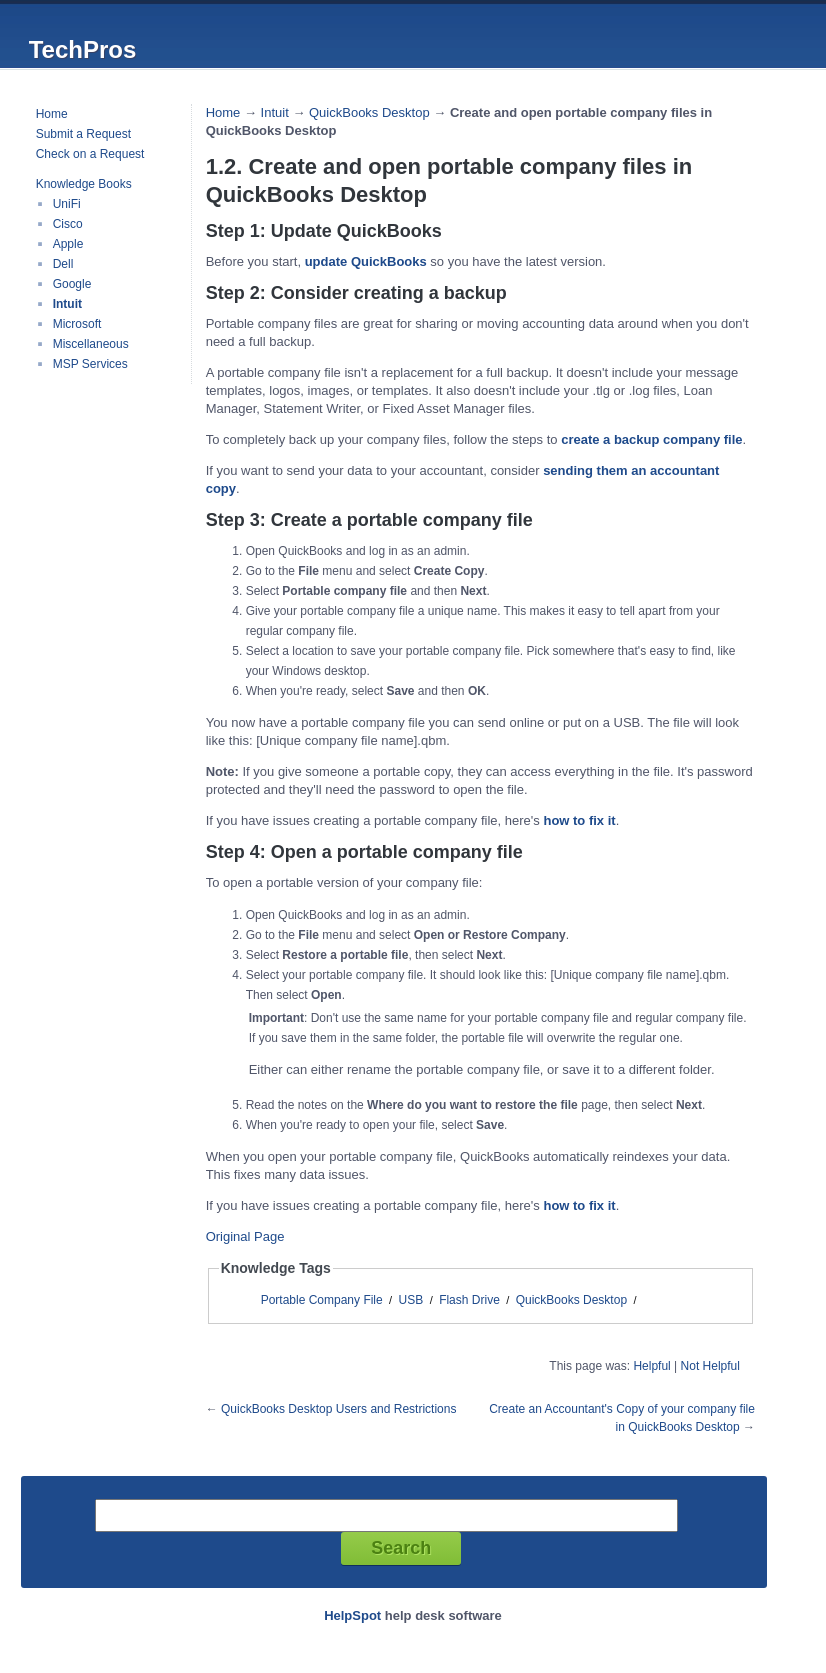 The height and width of the screenshot is (1673, 826). What do you see at coordinates (68, 224) in the screenshot?
I see `Cisco` at bounding box center [68, 224].